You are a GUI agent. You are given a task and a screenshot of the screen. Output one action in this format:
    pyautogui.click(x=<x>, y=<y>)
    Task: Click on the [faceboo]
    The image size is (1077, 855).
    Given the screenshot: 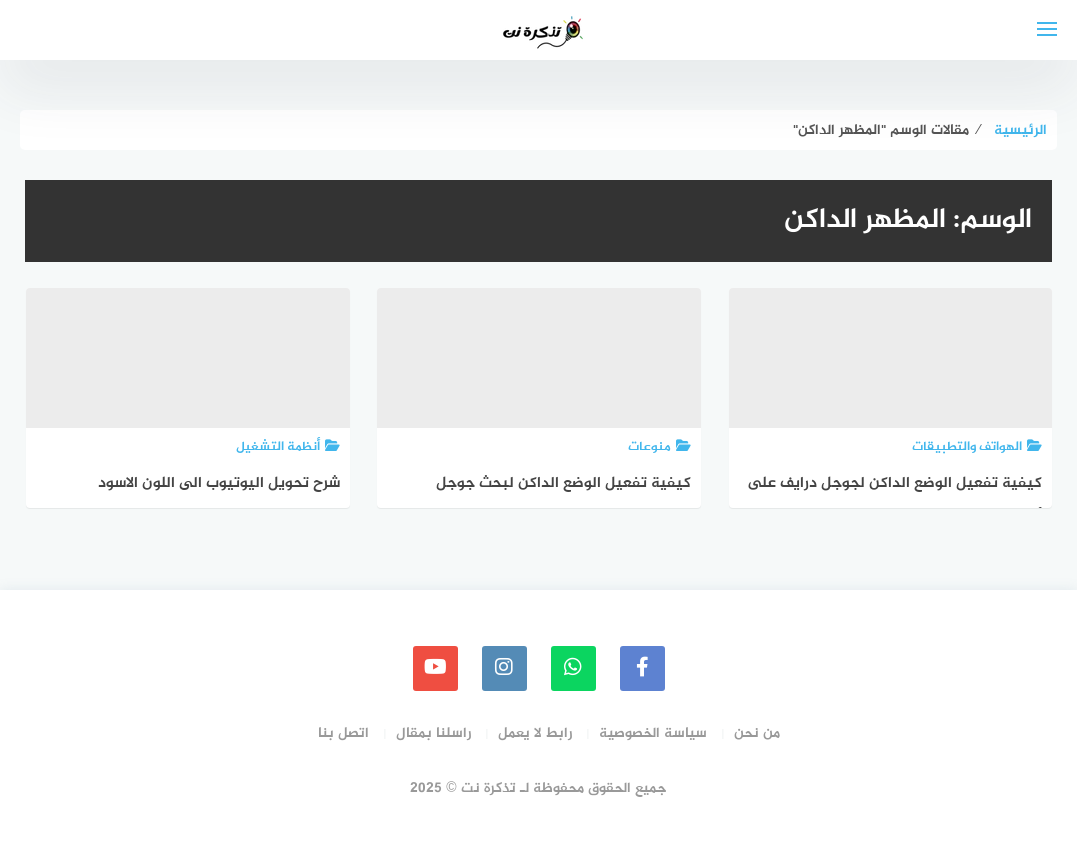 What is the action you would take?
    pyautogui.click(x=642, y=668)
    